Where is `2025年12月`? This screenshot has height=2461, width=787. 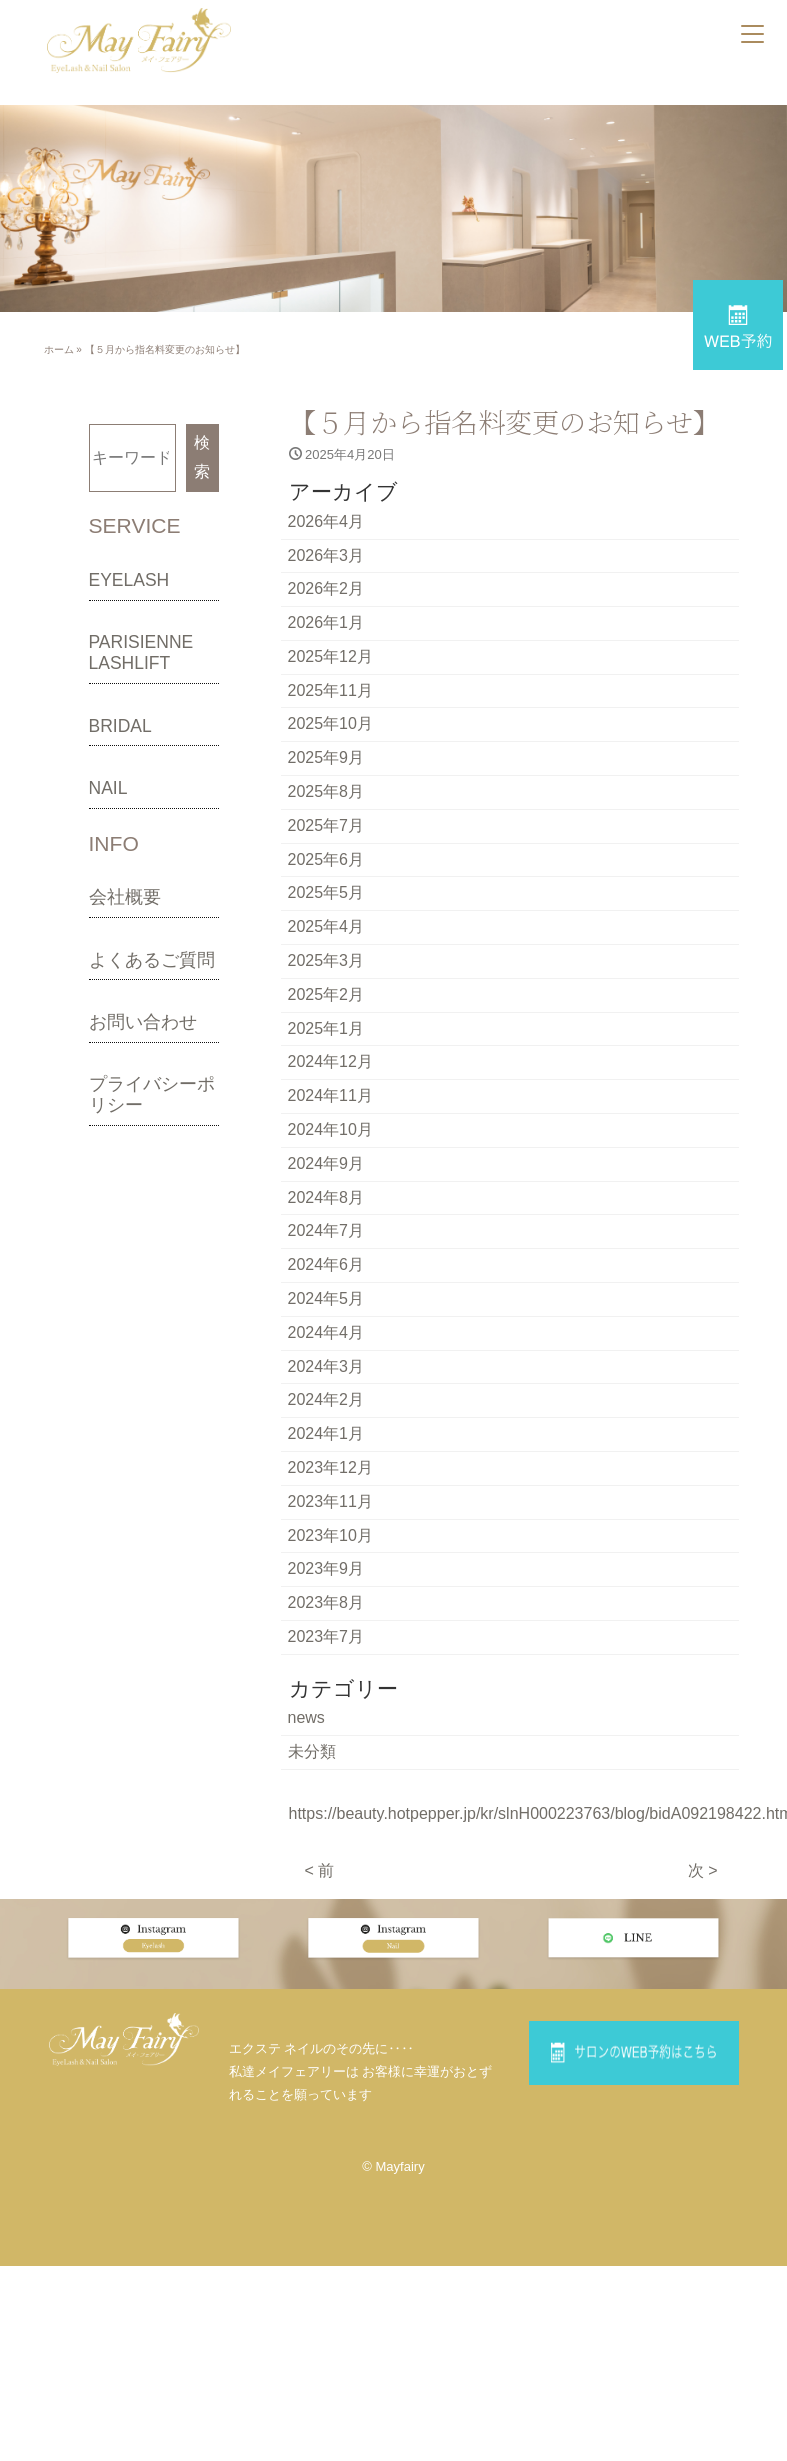 2025年12月 is located at coordinates (330, 656).